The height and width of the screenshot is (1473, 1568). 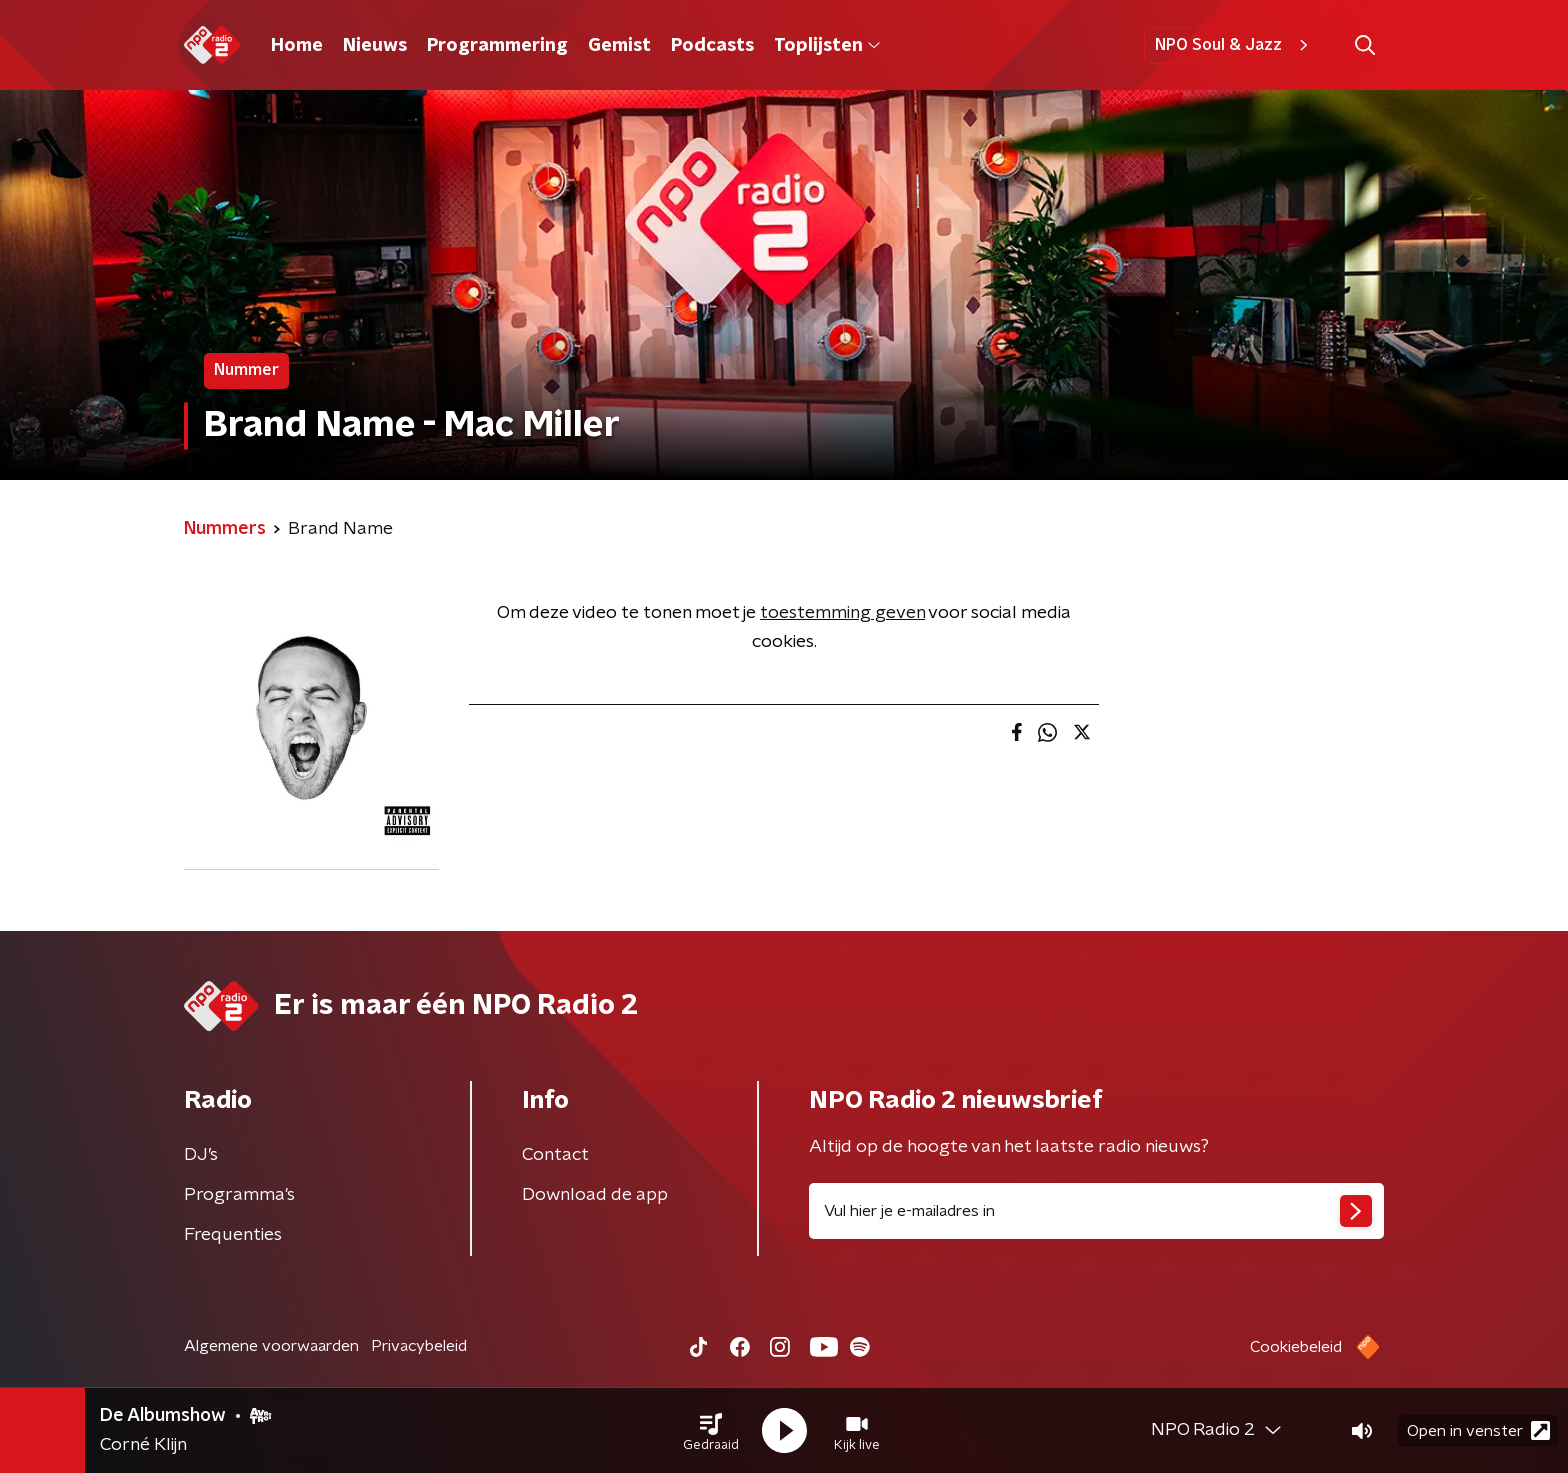 What do you see at coordinates (1096, 1211) in the screenshot?
I see `[emailadres voor nieuwsbrief]` at bounding box center [1096, 1211].